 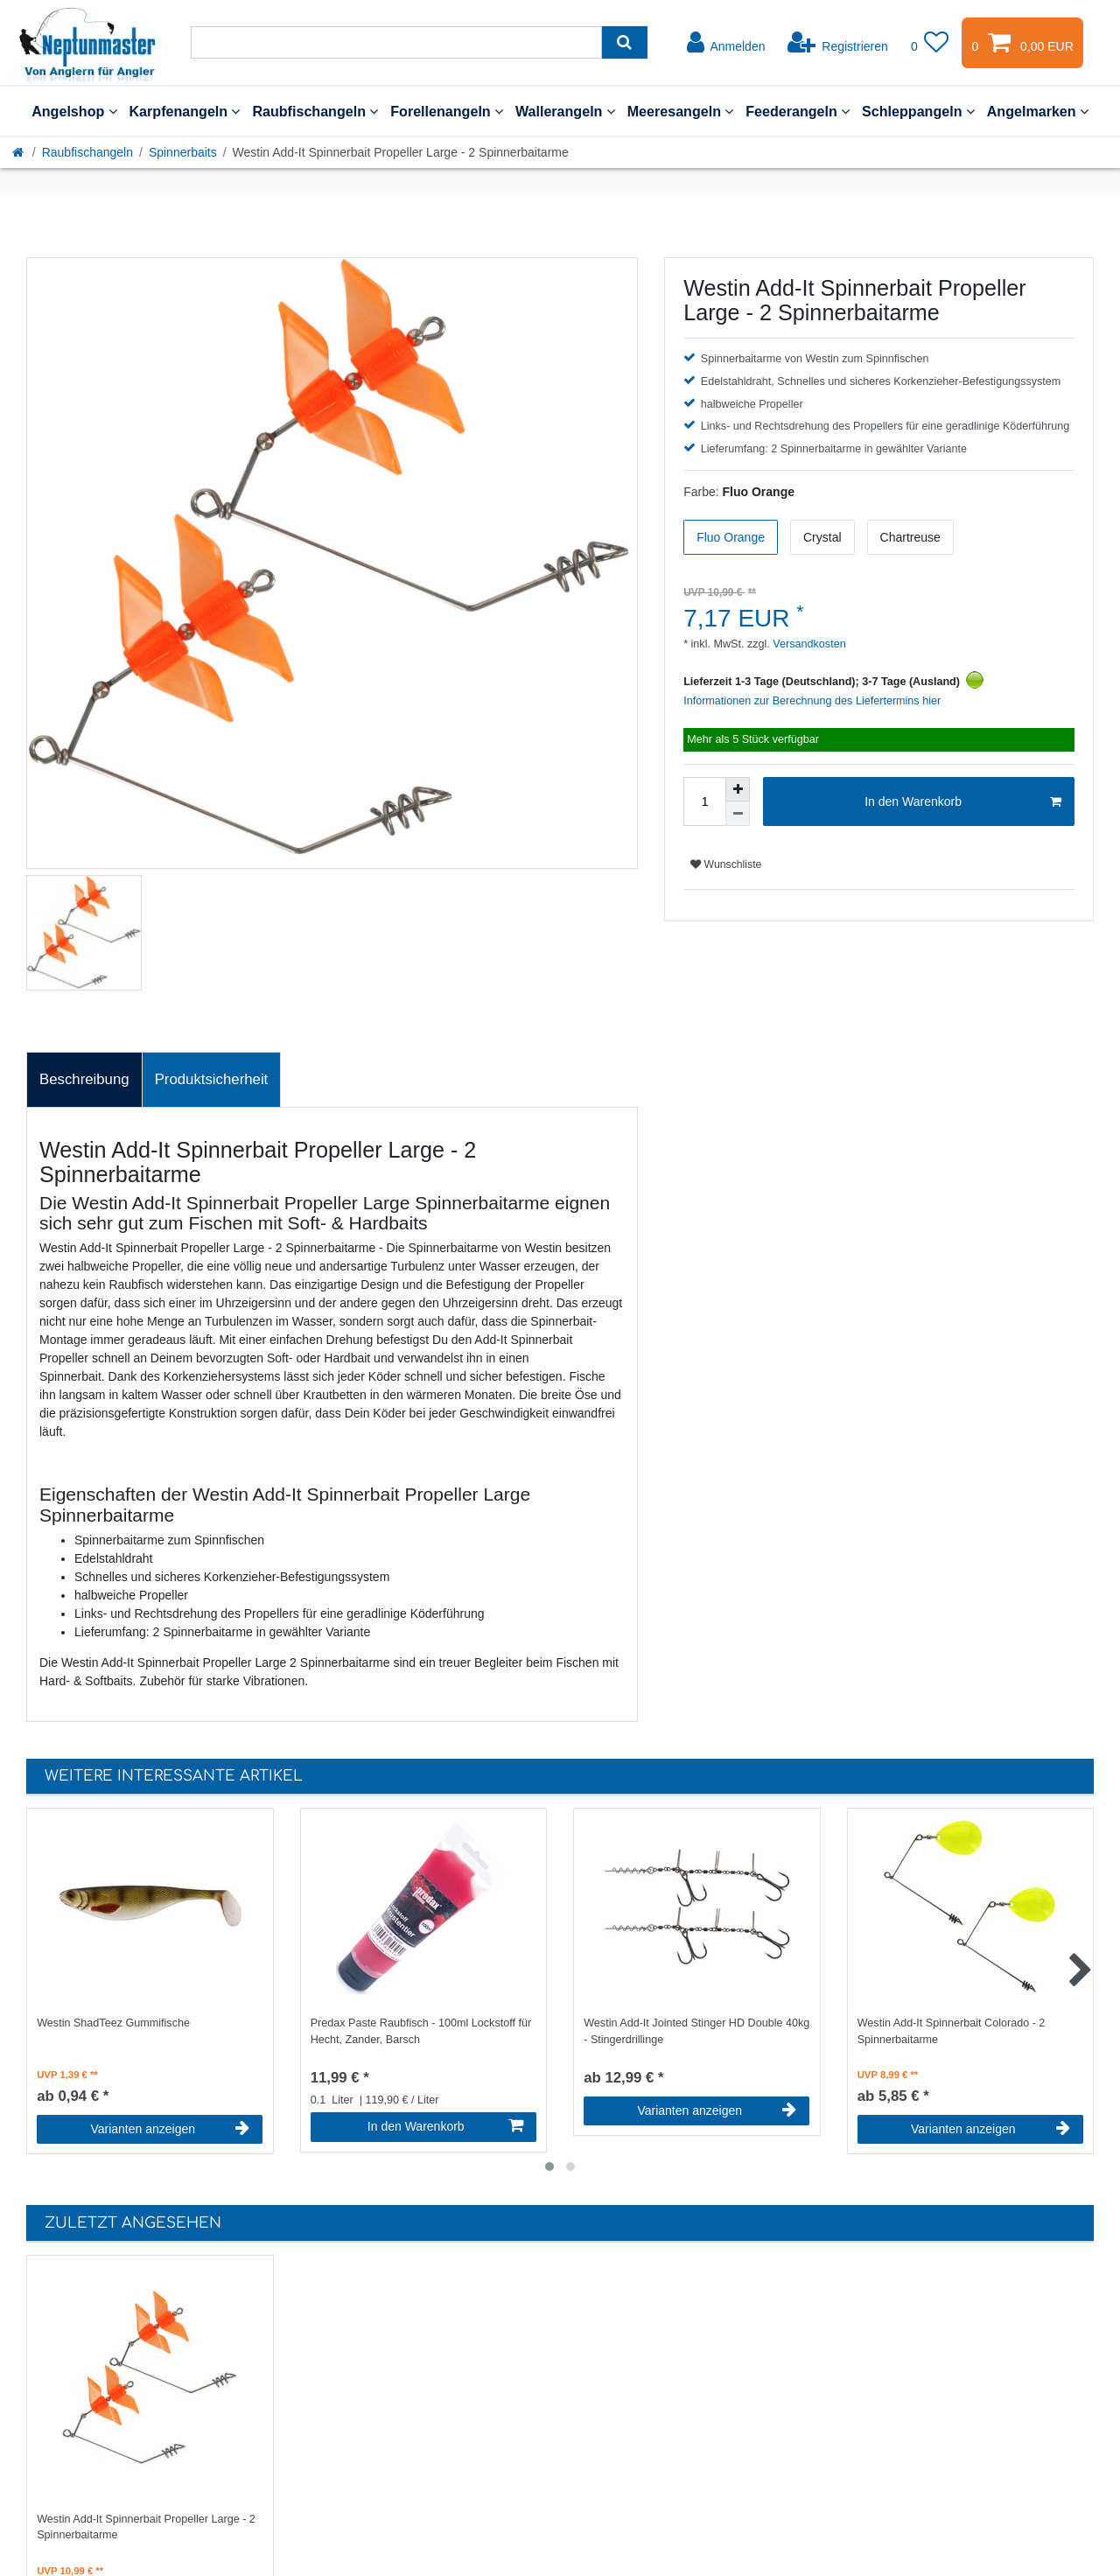 What do you see at coordinates (838, 43) in the screenshot?
I see `[Registrieren]` at bounding box center [838, 43].